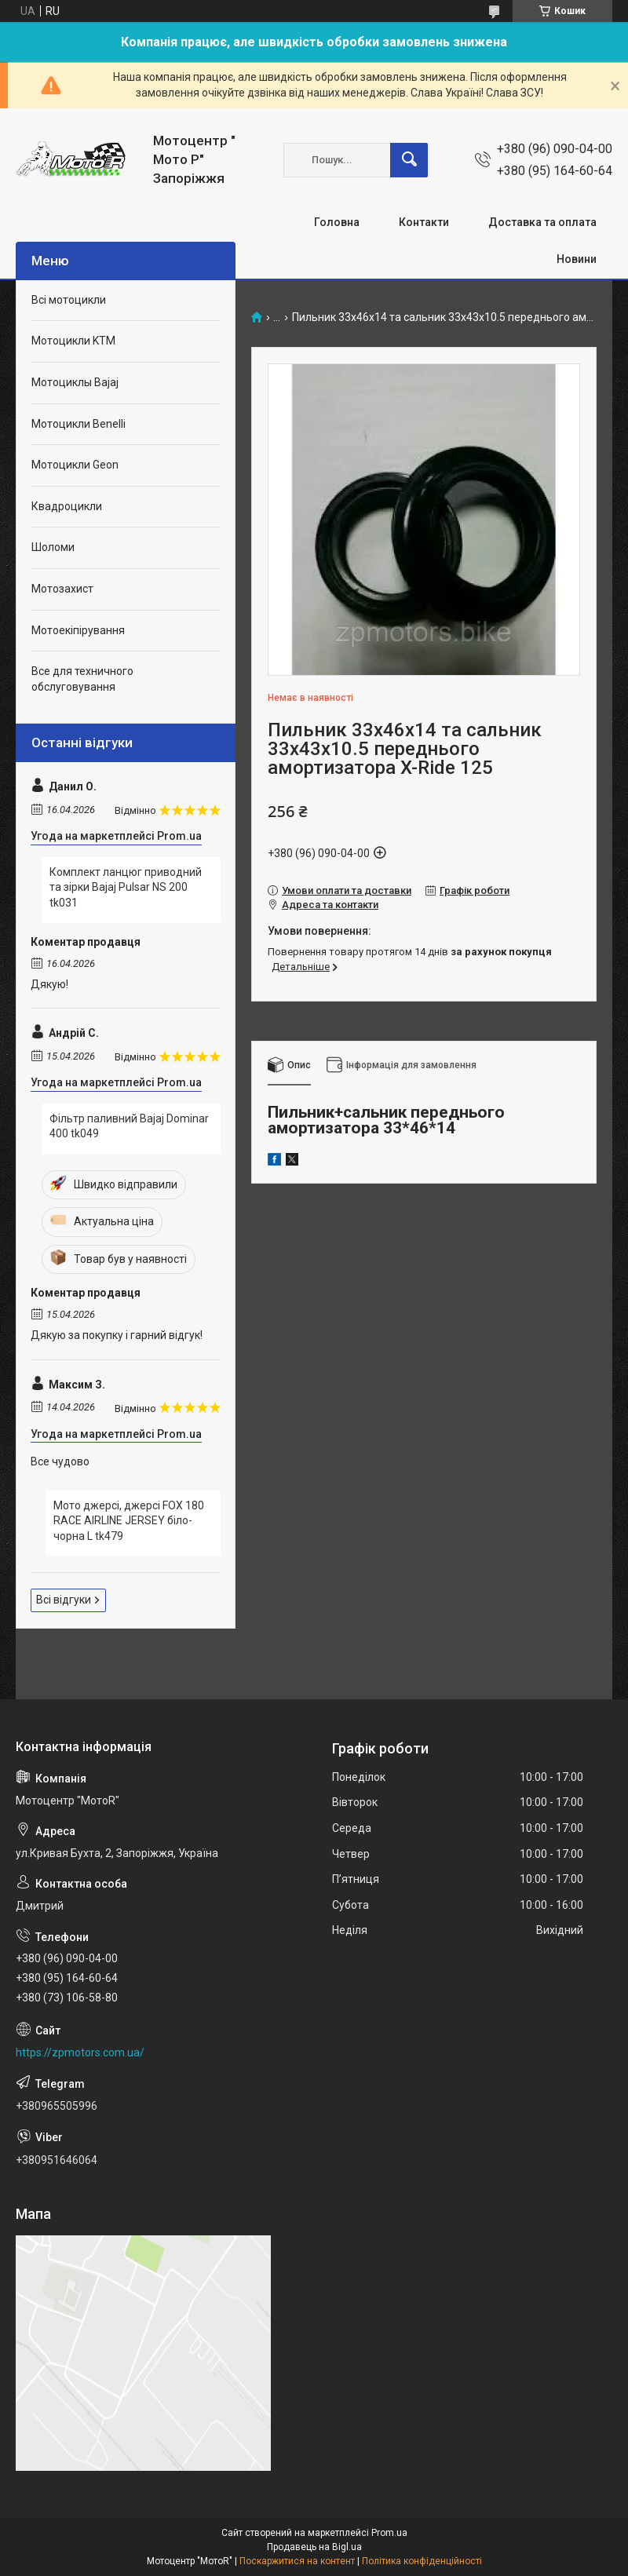 This screenshot has width=628, height=2576. Describe the element at coordinates (125, 887) in the screenshot. I see `Комплект ланцюг приводний та зірки Bajaj Pulsar NS 200 tk031` at that location.